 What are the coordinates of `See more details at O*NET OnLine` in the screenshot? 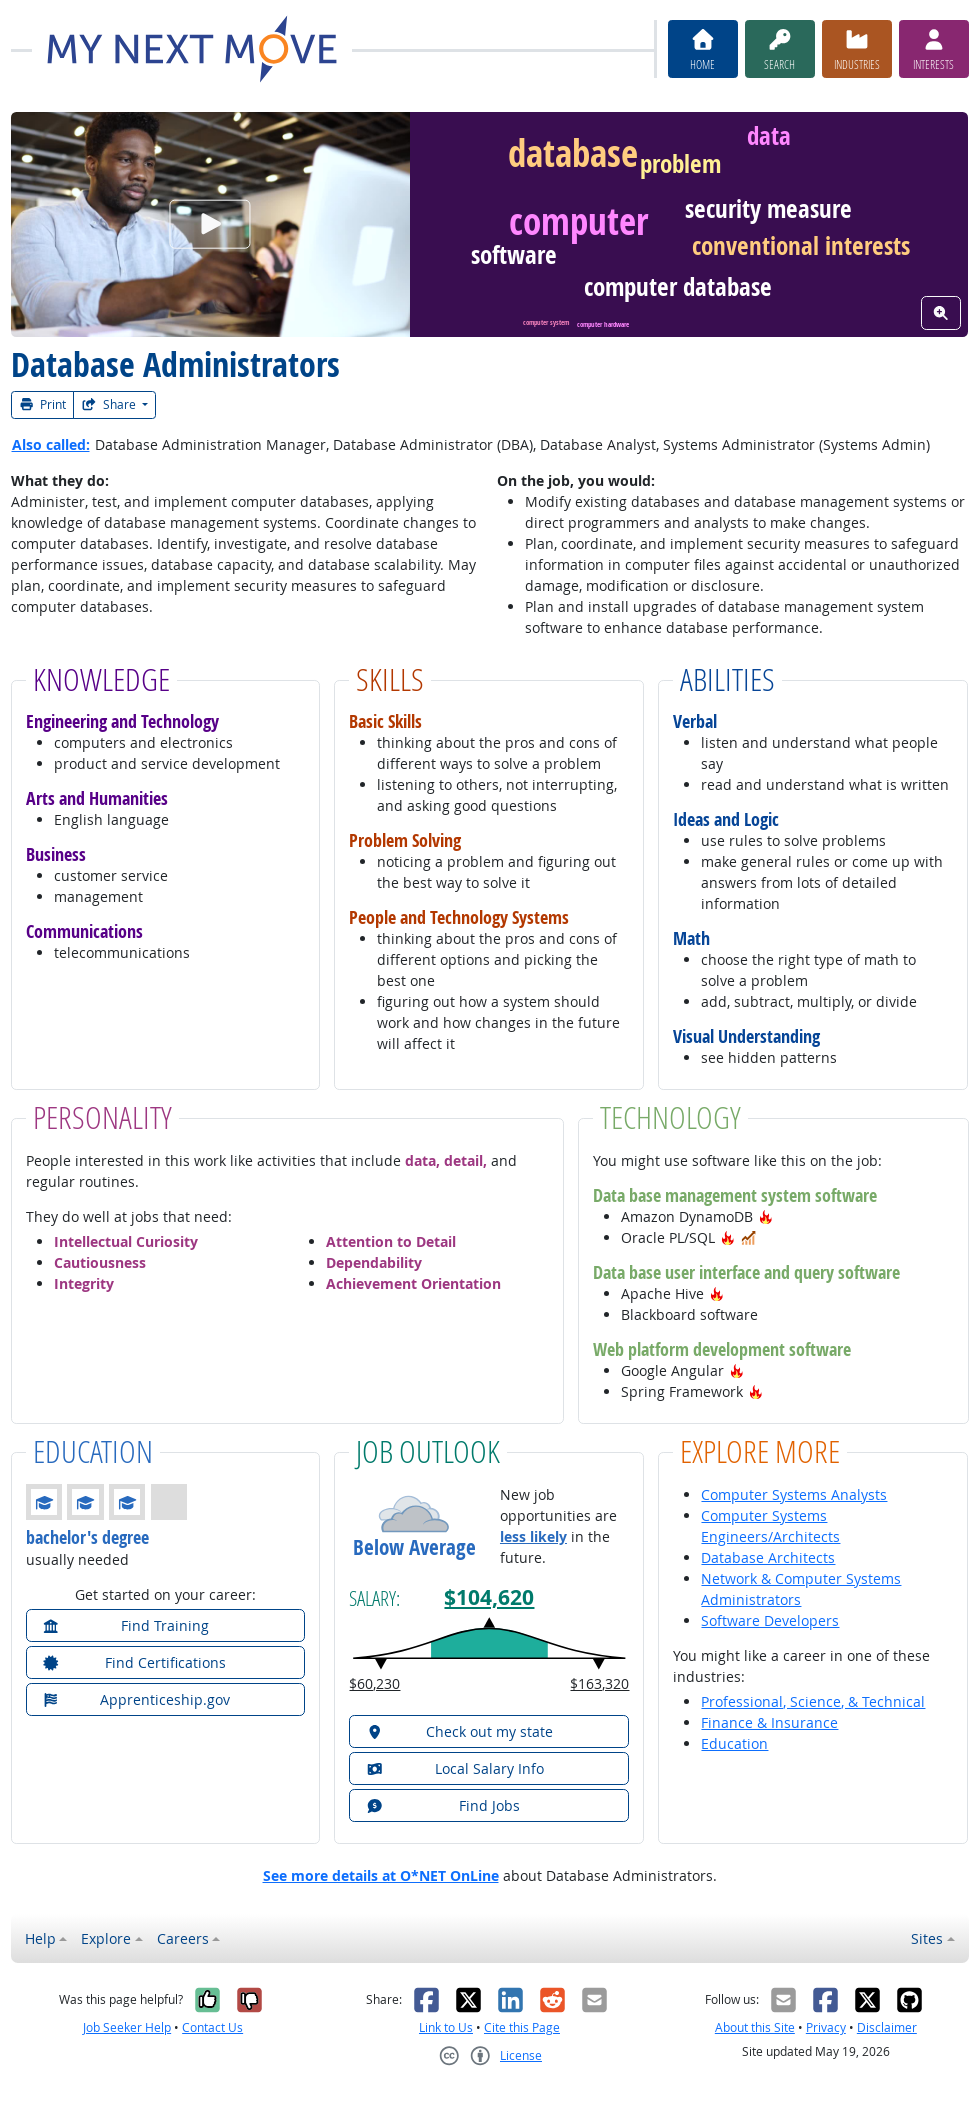 It's located at (381, 1875).